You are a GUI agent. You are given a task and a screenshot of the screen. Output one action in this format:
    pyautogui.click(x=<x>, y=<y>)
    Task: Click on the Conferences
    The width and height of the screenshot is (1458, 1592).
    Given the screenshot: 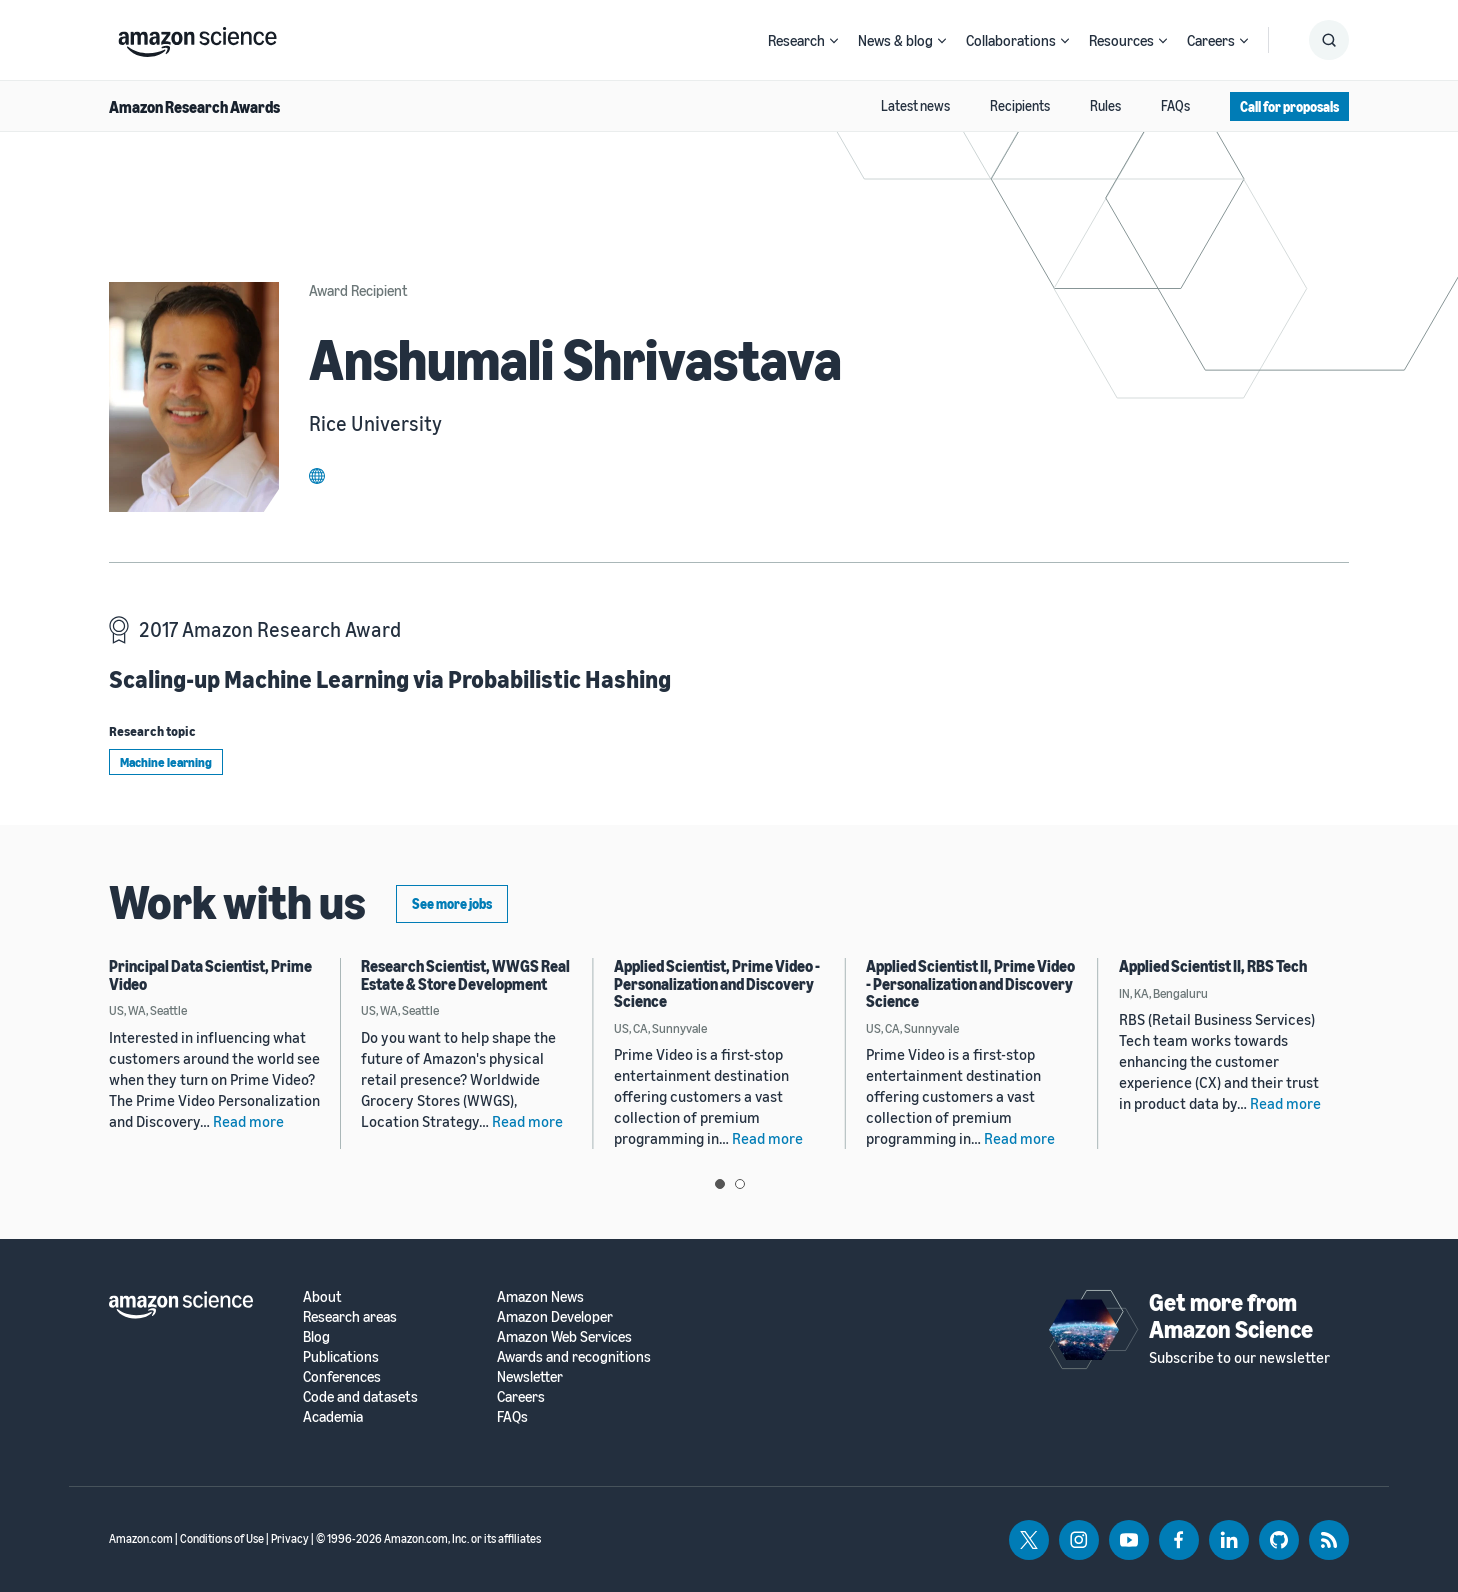 What is the action you would take?
    pyautogui.click(x=342, y=1376)
    